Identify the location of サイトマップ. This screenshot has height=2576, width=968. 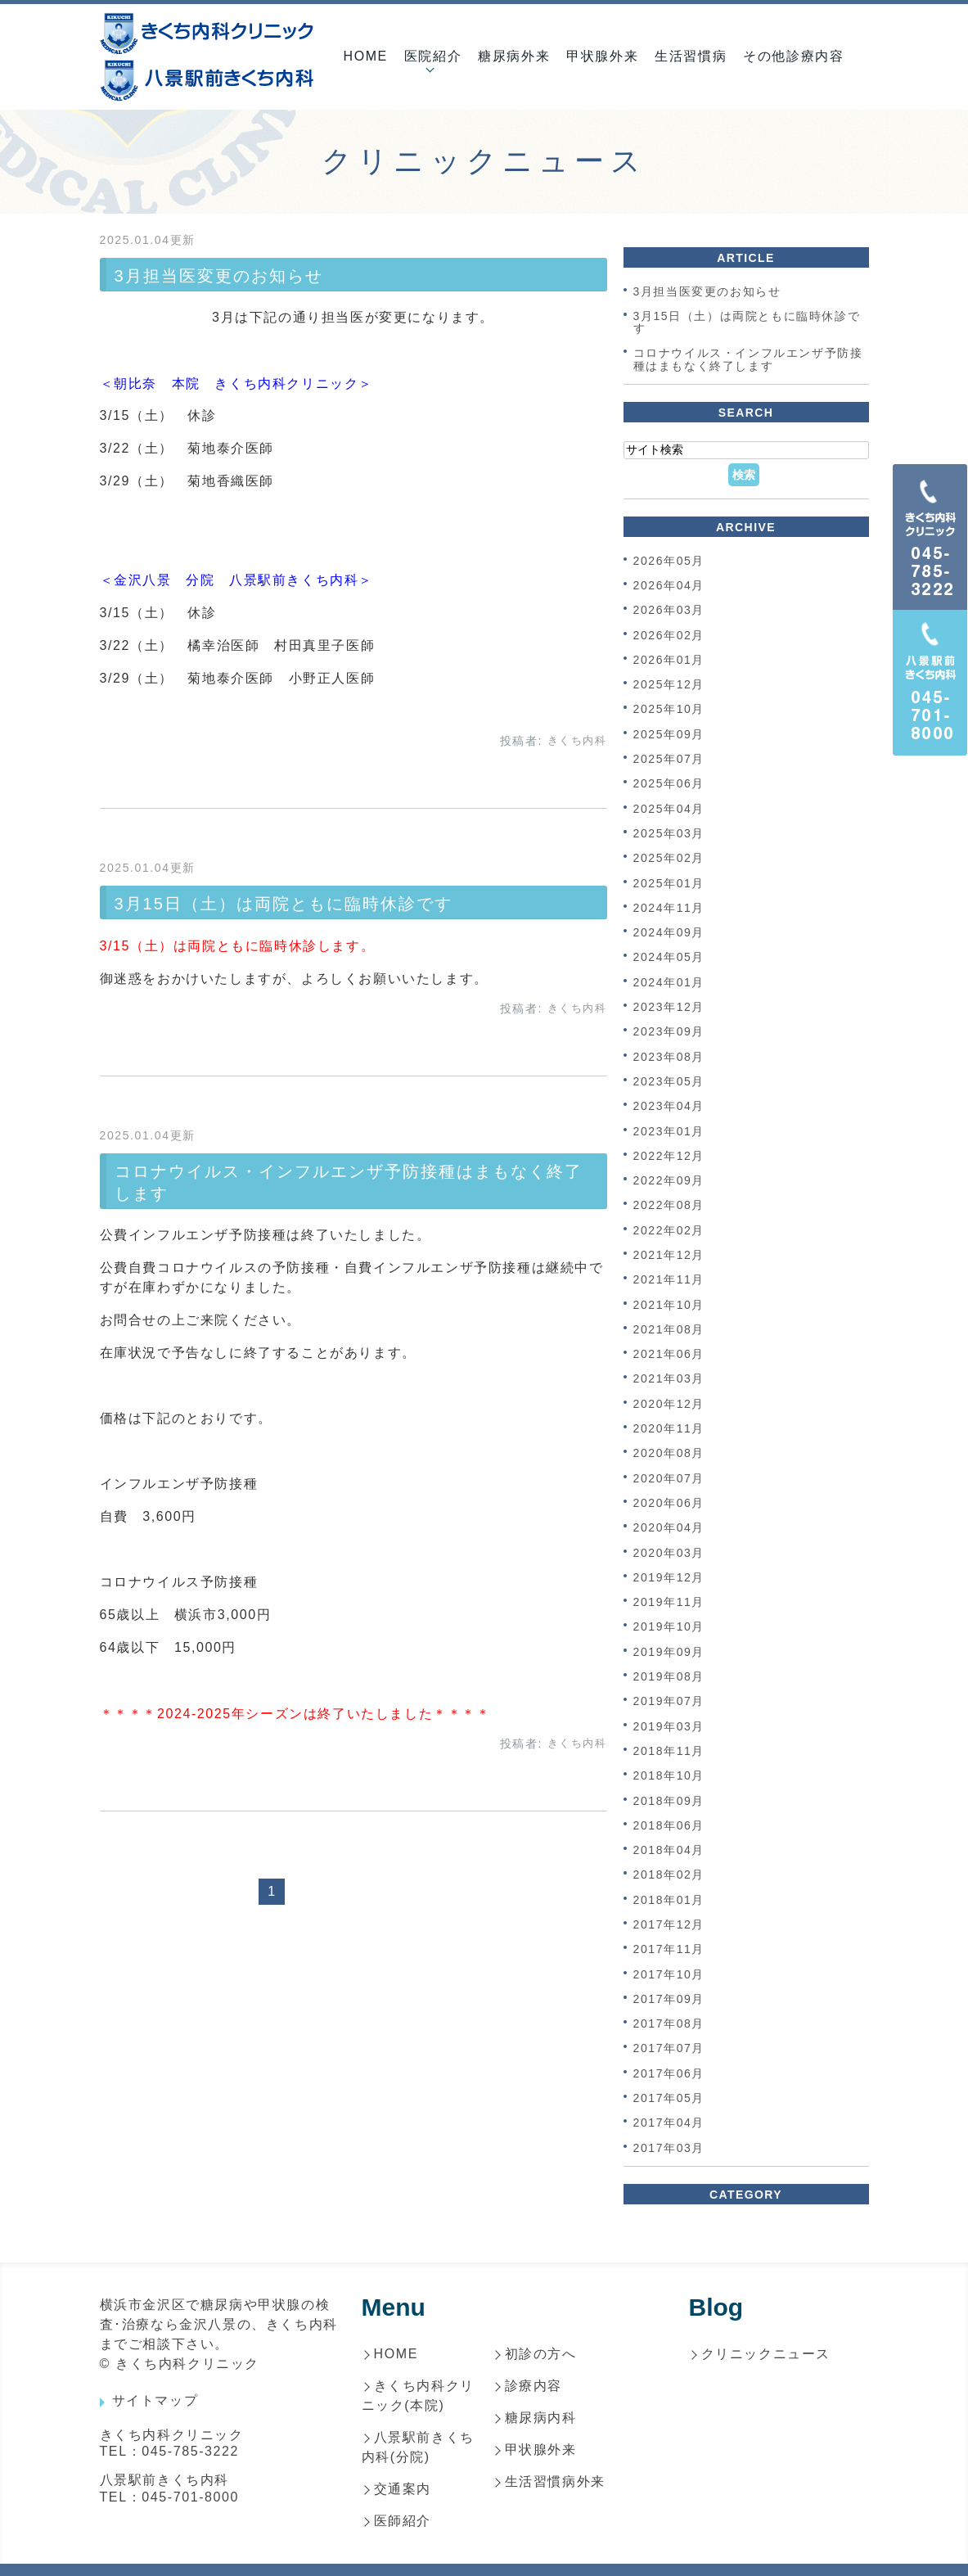
(155, 2400).